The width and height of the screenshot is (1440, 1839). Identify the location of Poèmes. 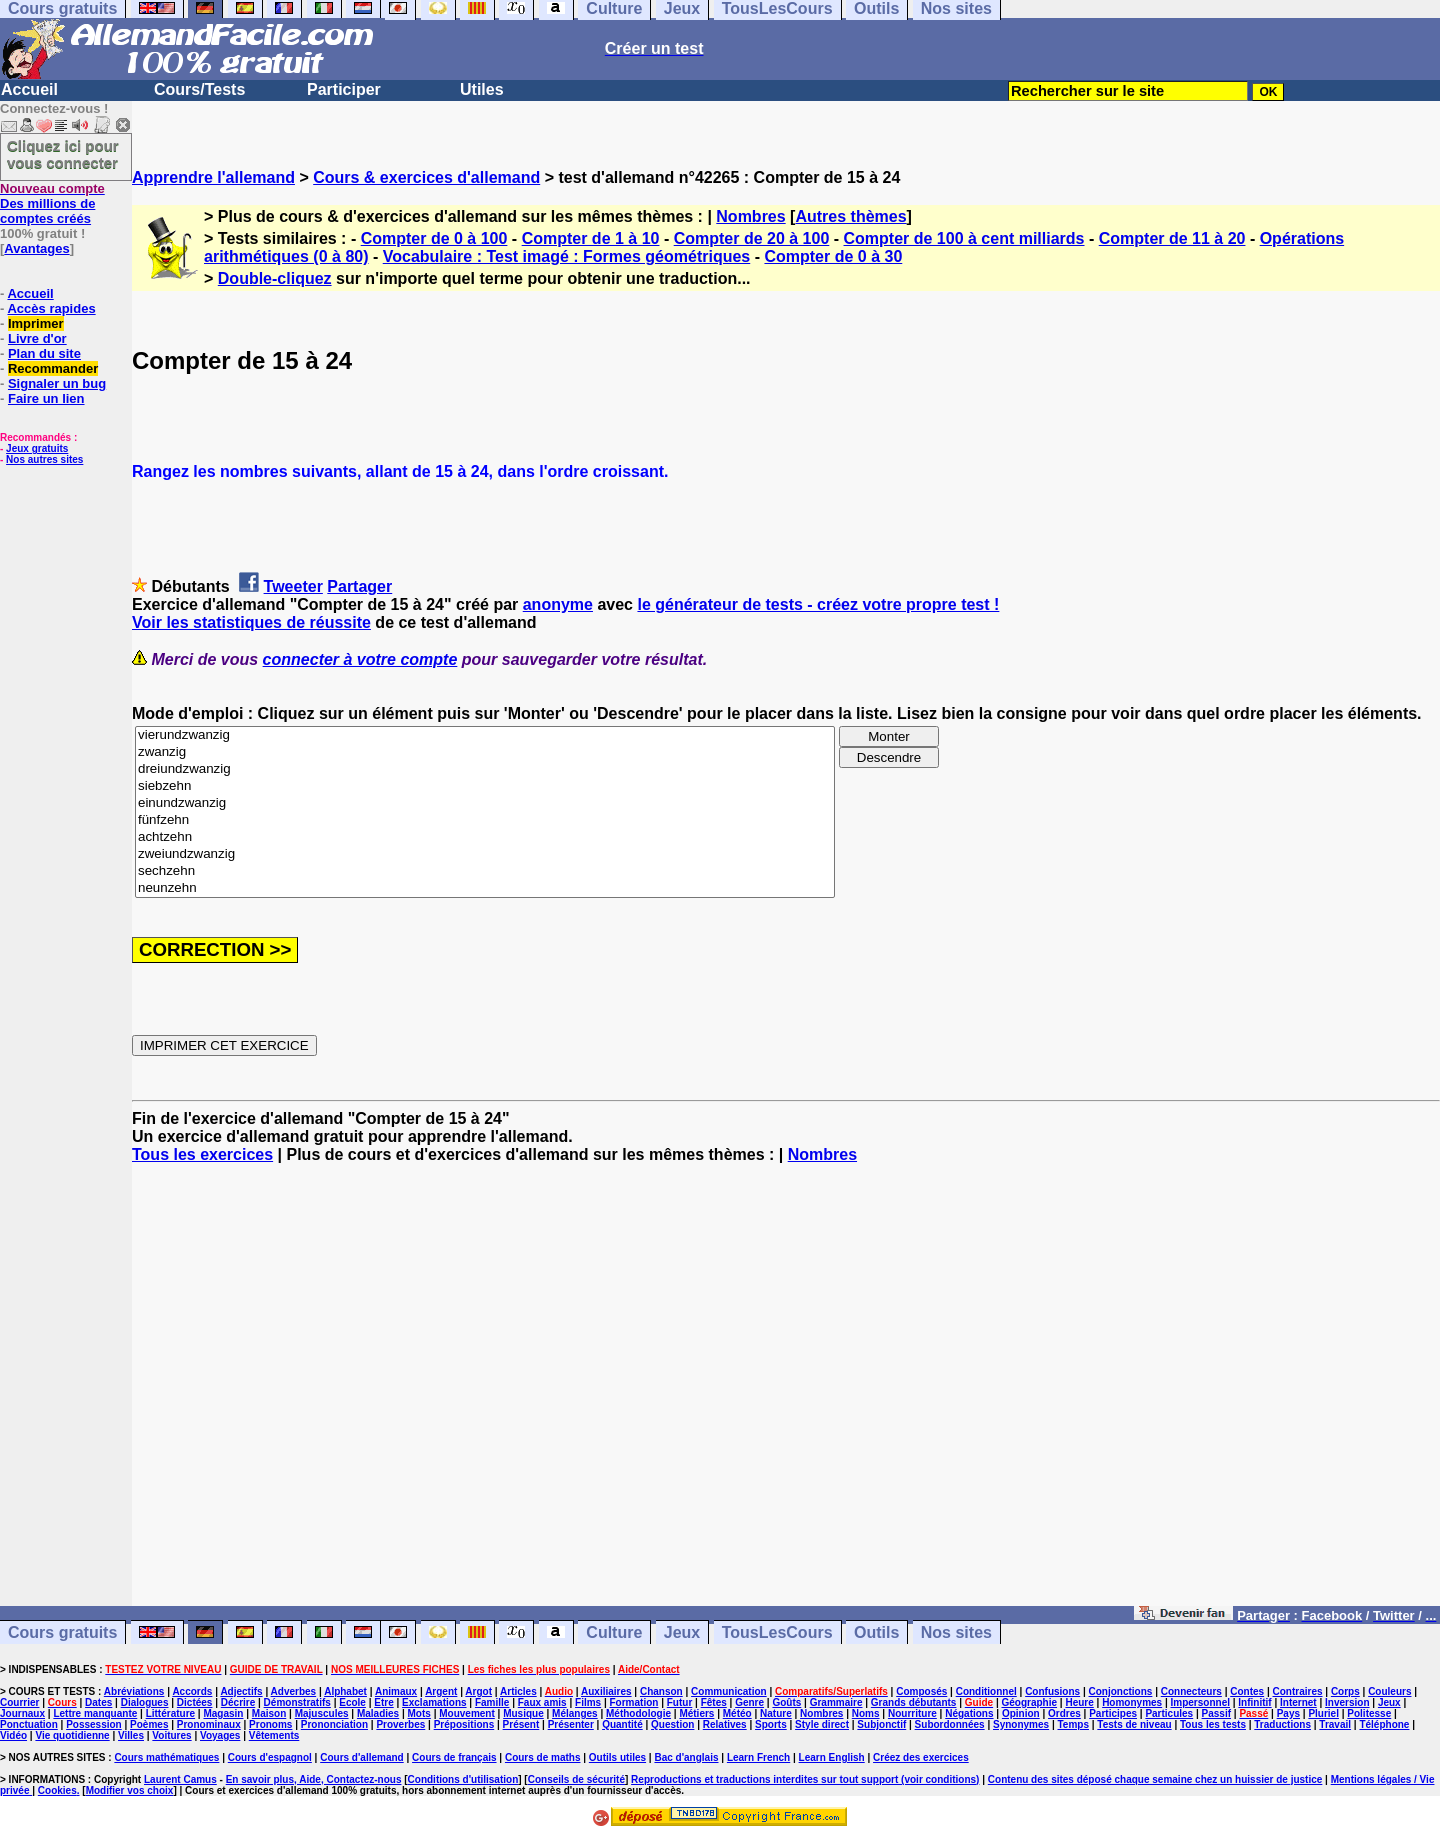
(149, 1724).